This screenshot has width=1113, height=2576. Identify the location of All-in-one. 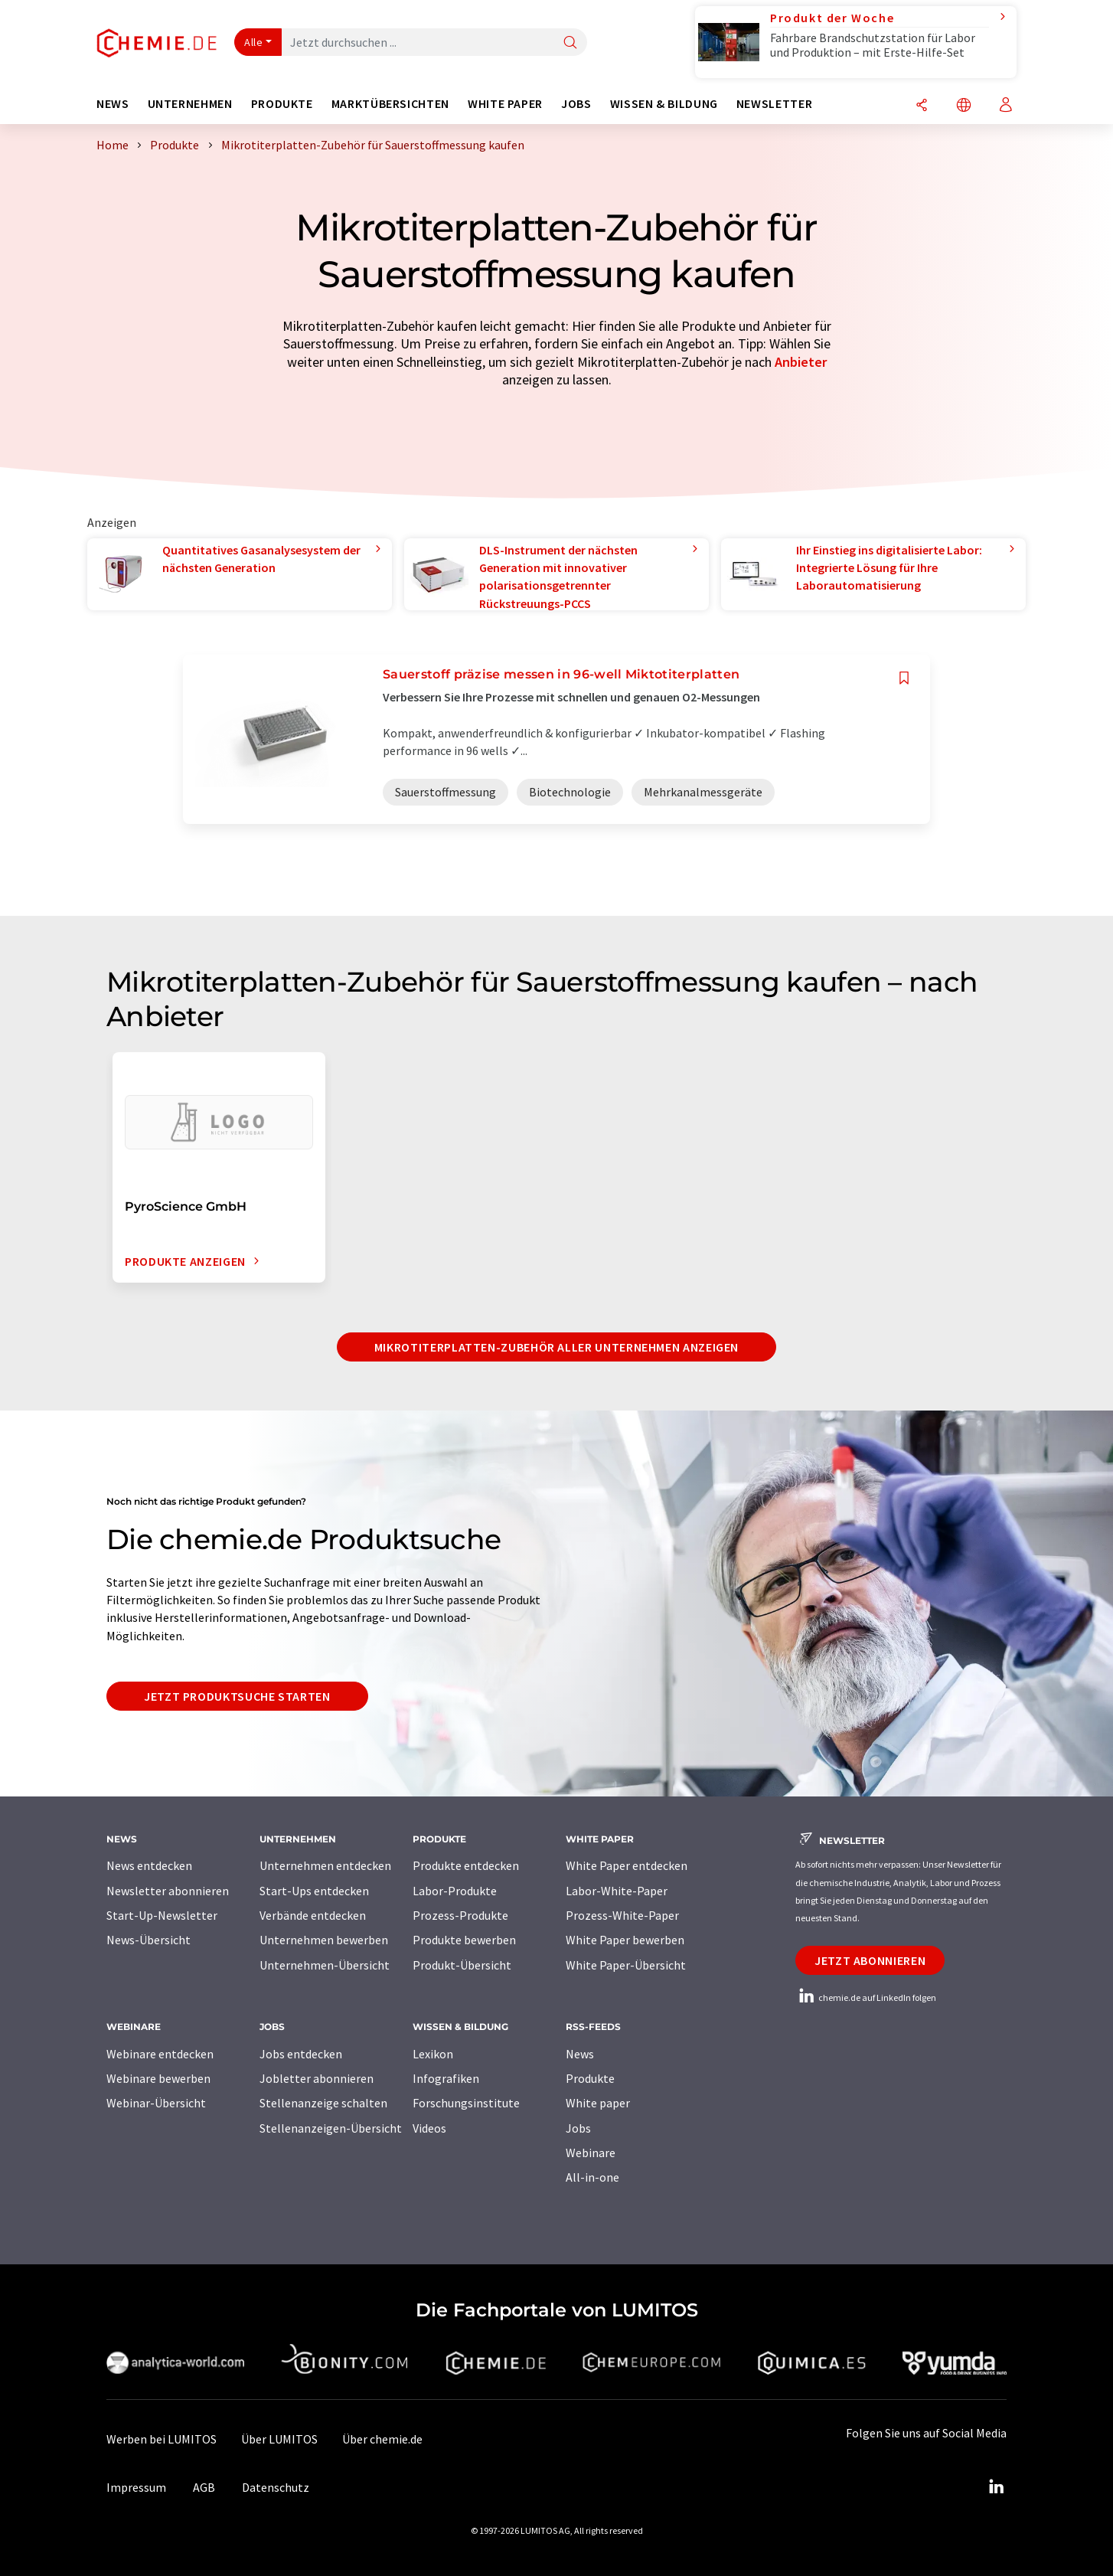
(592, 2177).